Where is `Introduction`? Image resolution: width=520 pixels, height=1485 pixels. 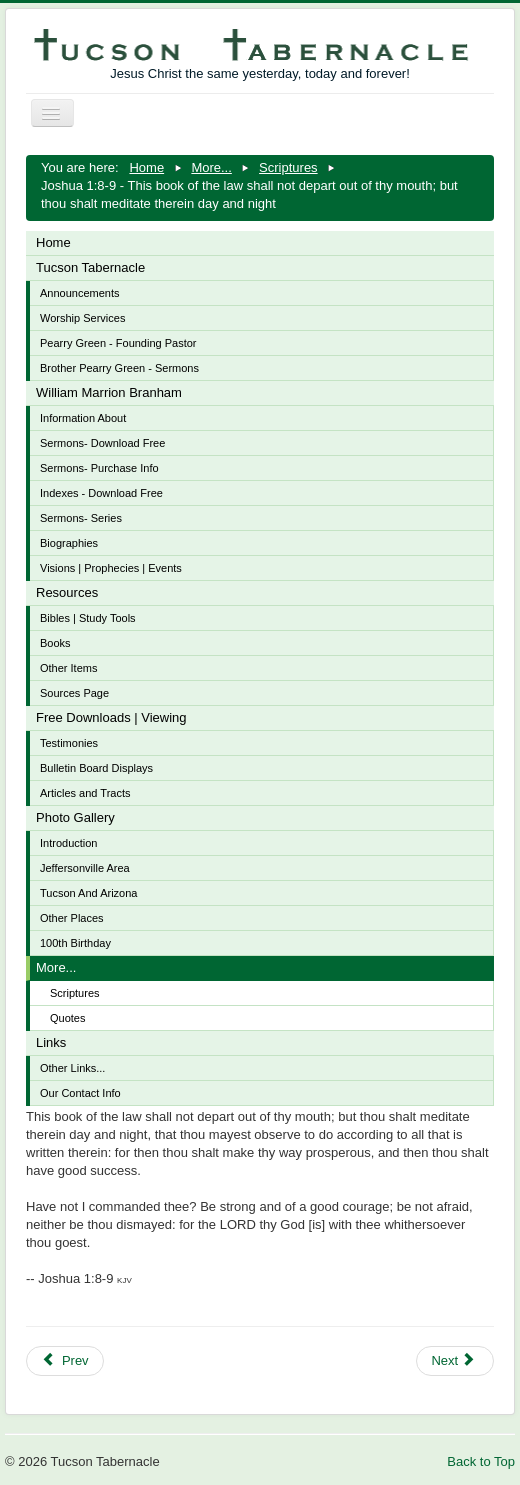 Introduction is located at coordinates (68, 843).